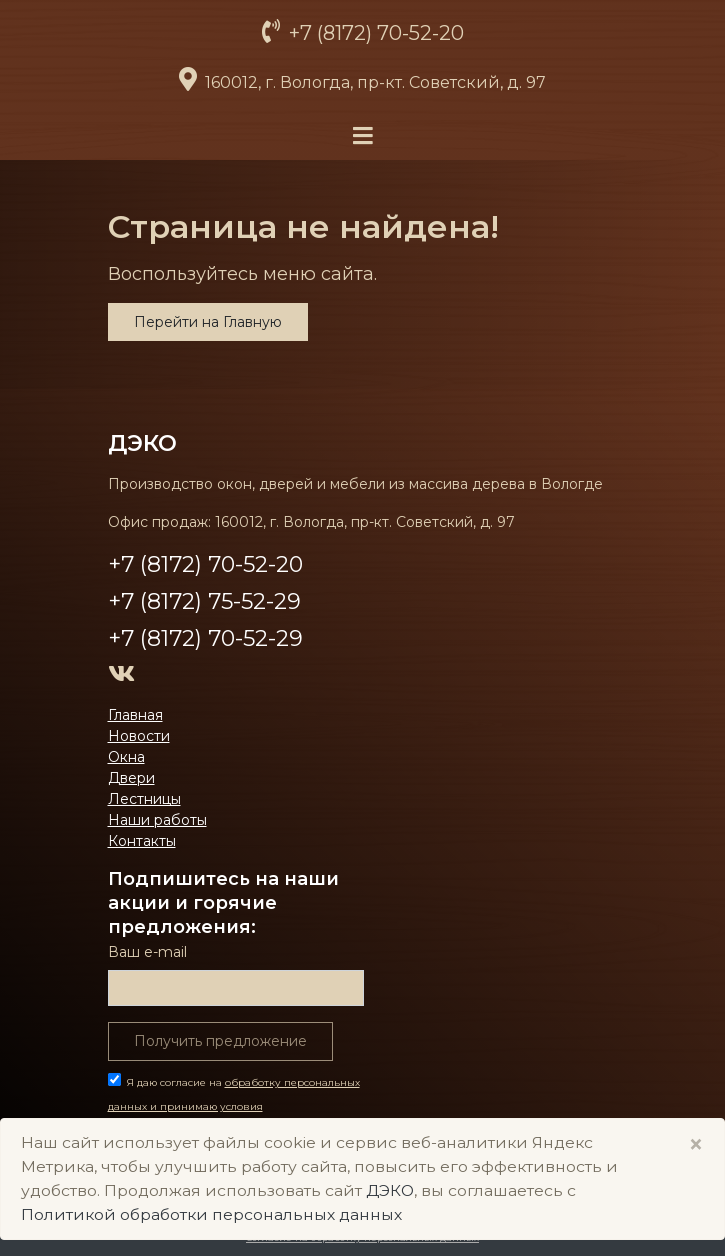 Image resolution: width=725 pixels, height=1256 pixels. What do you see at coordinates (147, 952) in the screenshot?
I see `Ваш е-mail` at bounding box center [147, 952].